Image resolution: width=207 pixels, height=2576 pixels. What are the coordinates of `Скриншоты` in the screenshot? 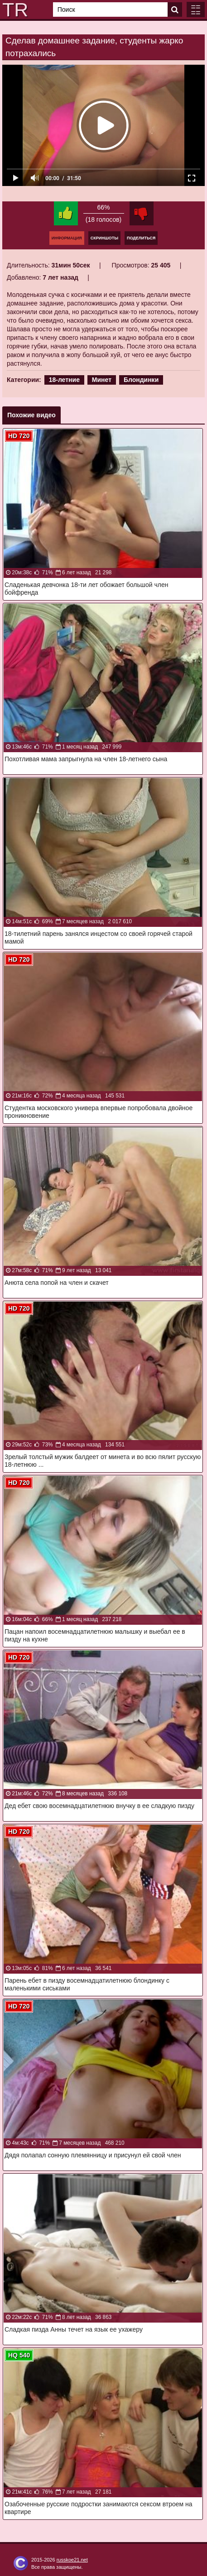 It's located at (104, 238).